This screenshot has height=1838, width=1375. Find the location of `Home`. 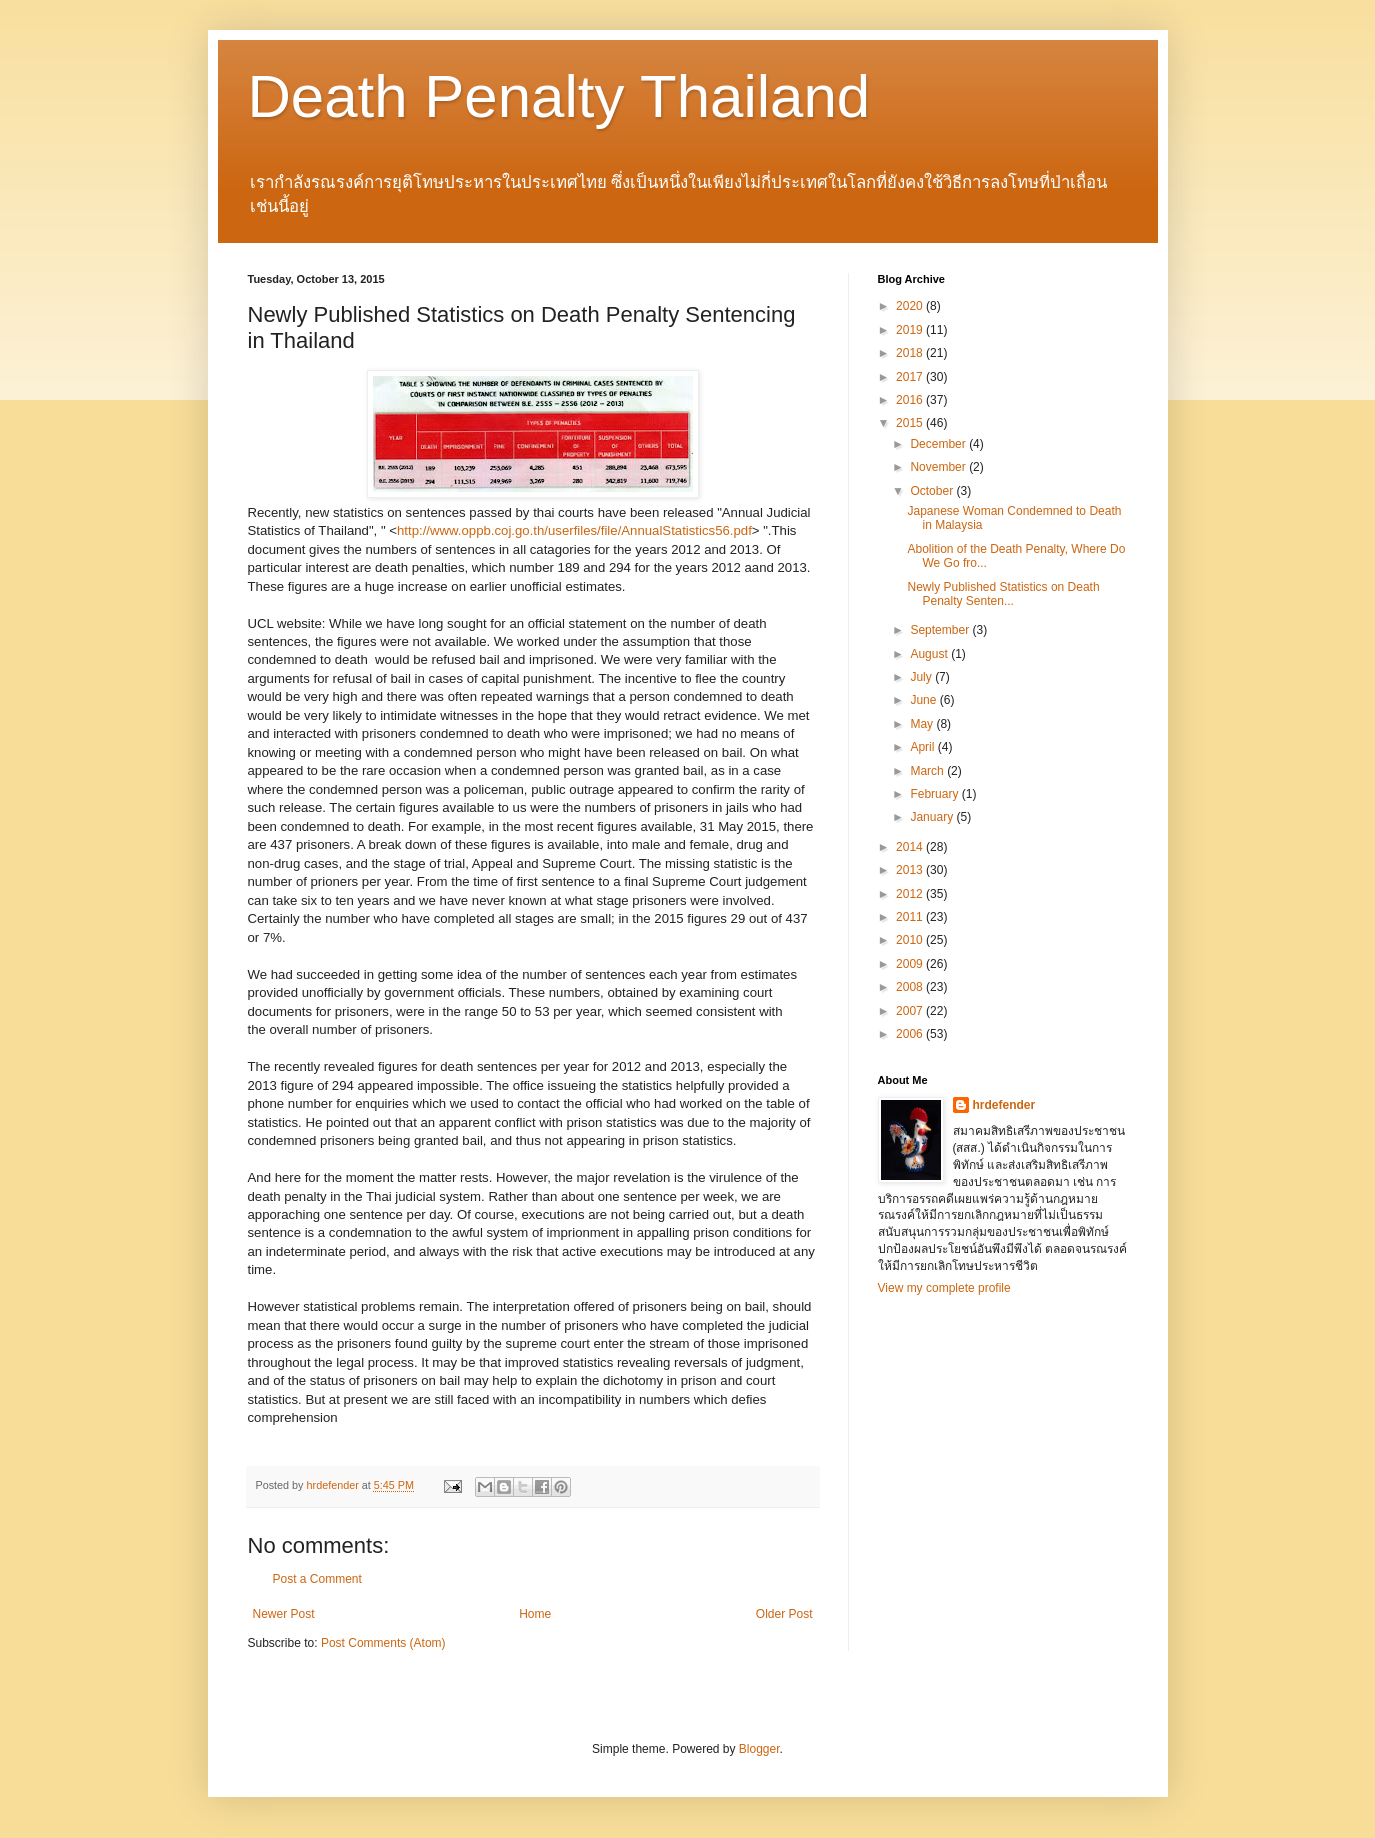

Home is located at coordinates (535, 1614).